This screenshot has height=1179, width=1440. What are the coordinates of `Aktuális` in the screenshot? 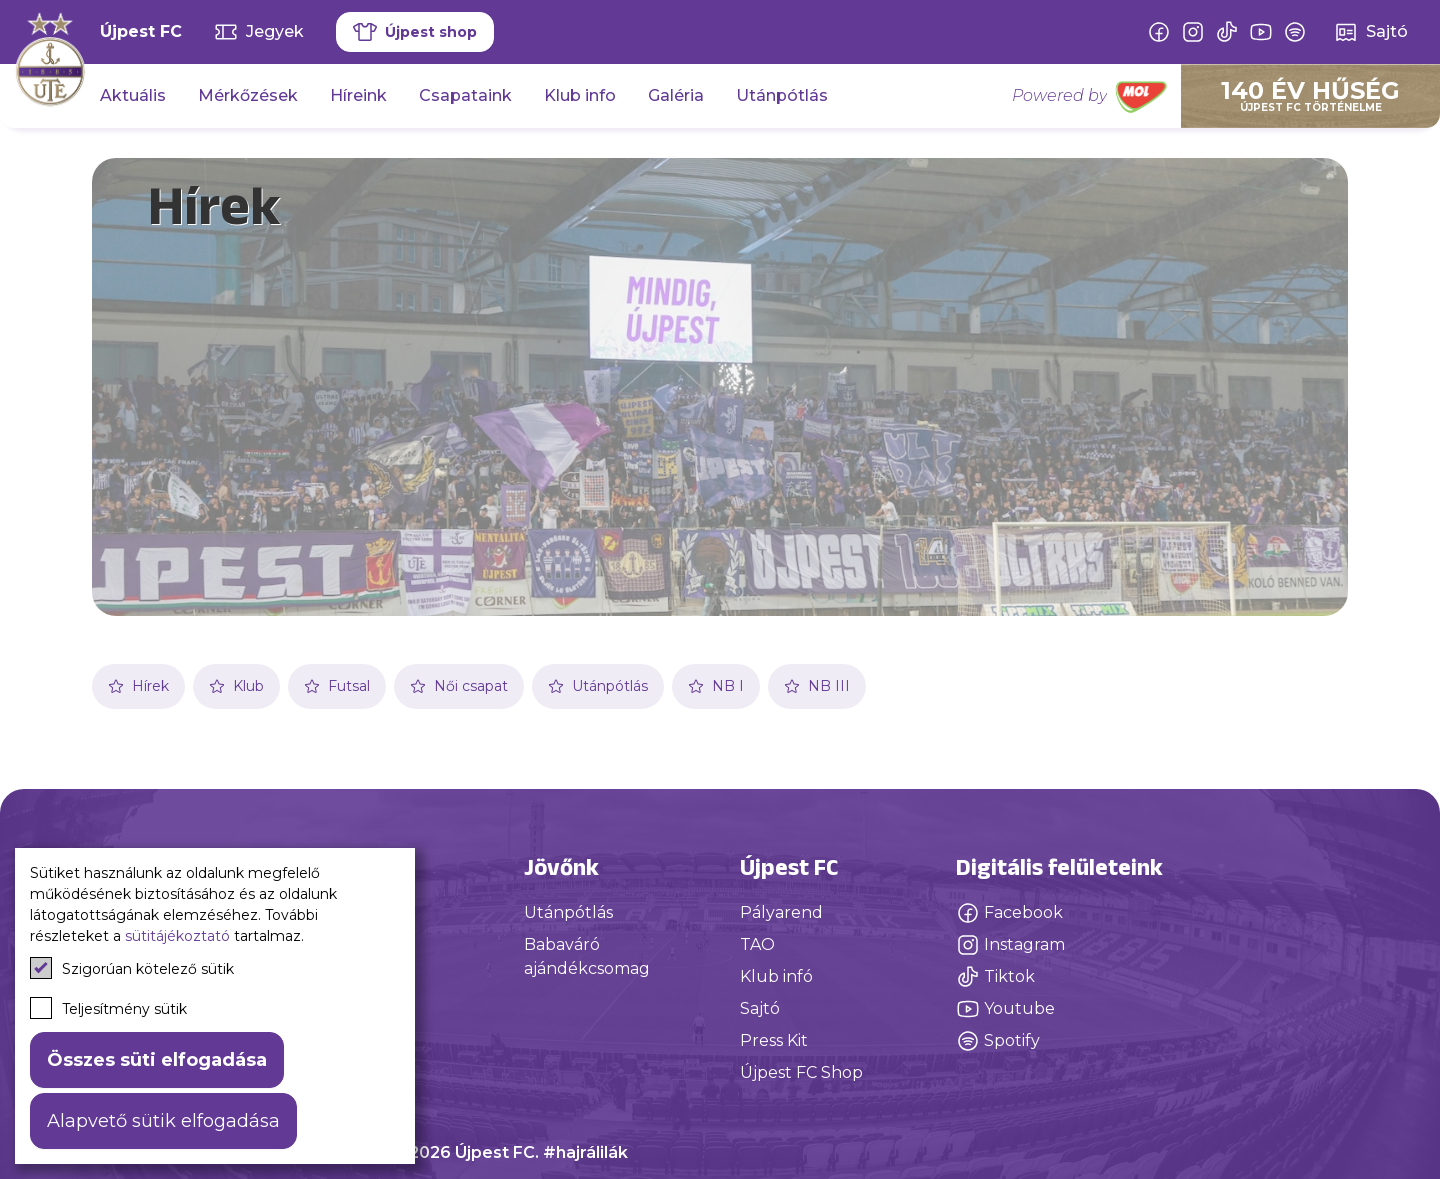 It's located at (133, 95).